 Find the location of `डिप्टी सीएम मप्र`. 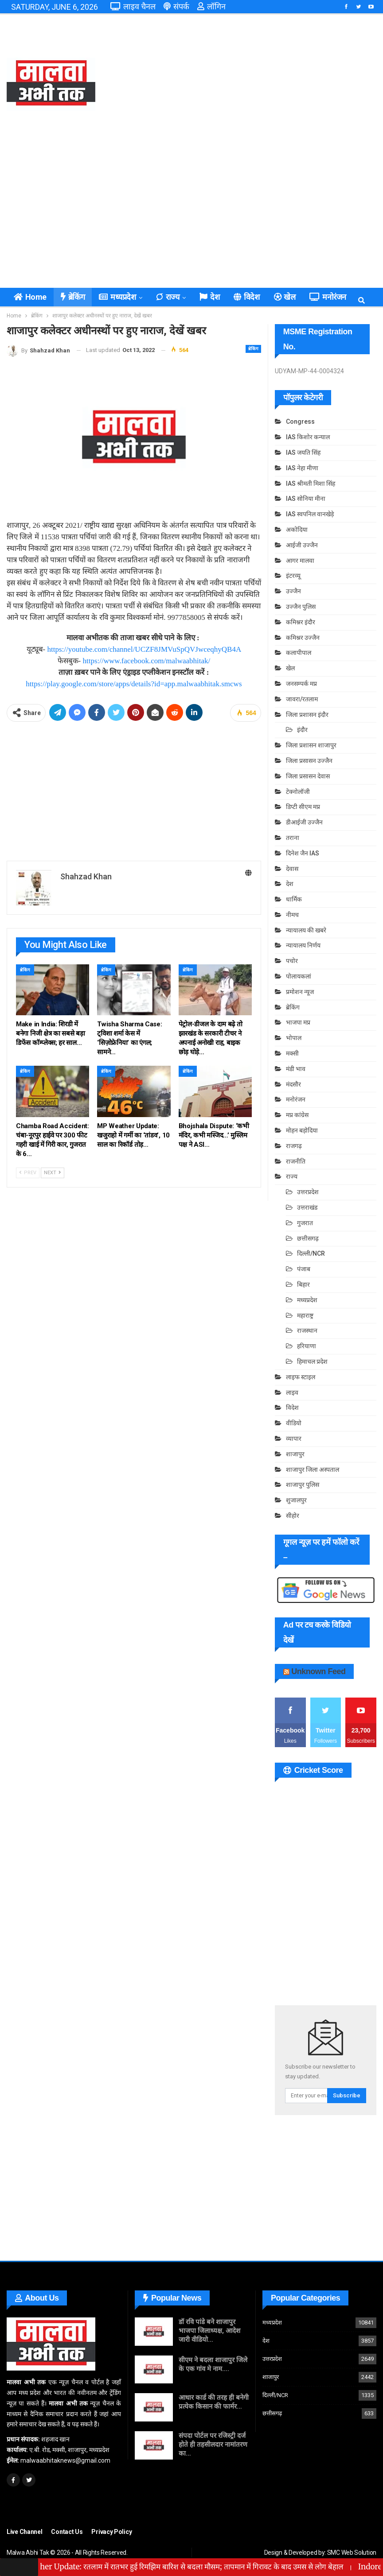

डिप्टी सीएम मप्र is located at coordinates (303, 806).